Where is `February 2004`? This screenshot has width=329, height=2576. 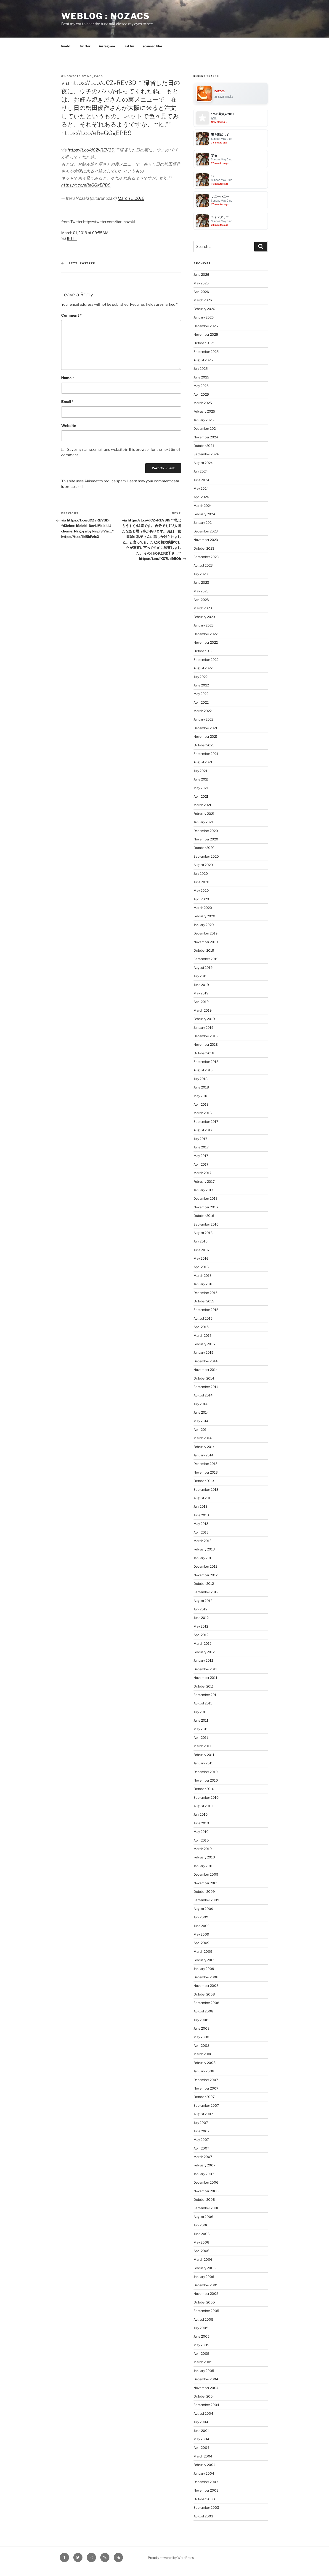 February 2004 is located at coordinates (204, 2472).